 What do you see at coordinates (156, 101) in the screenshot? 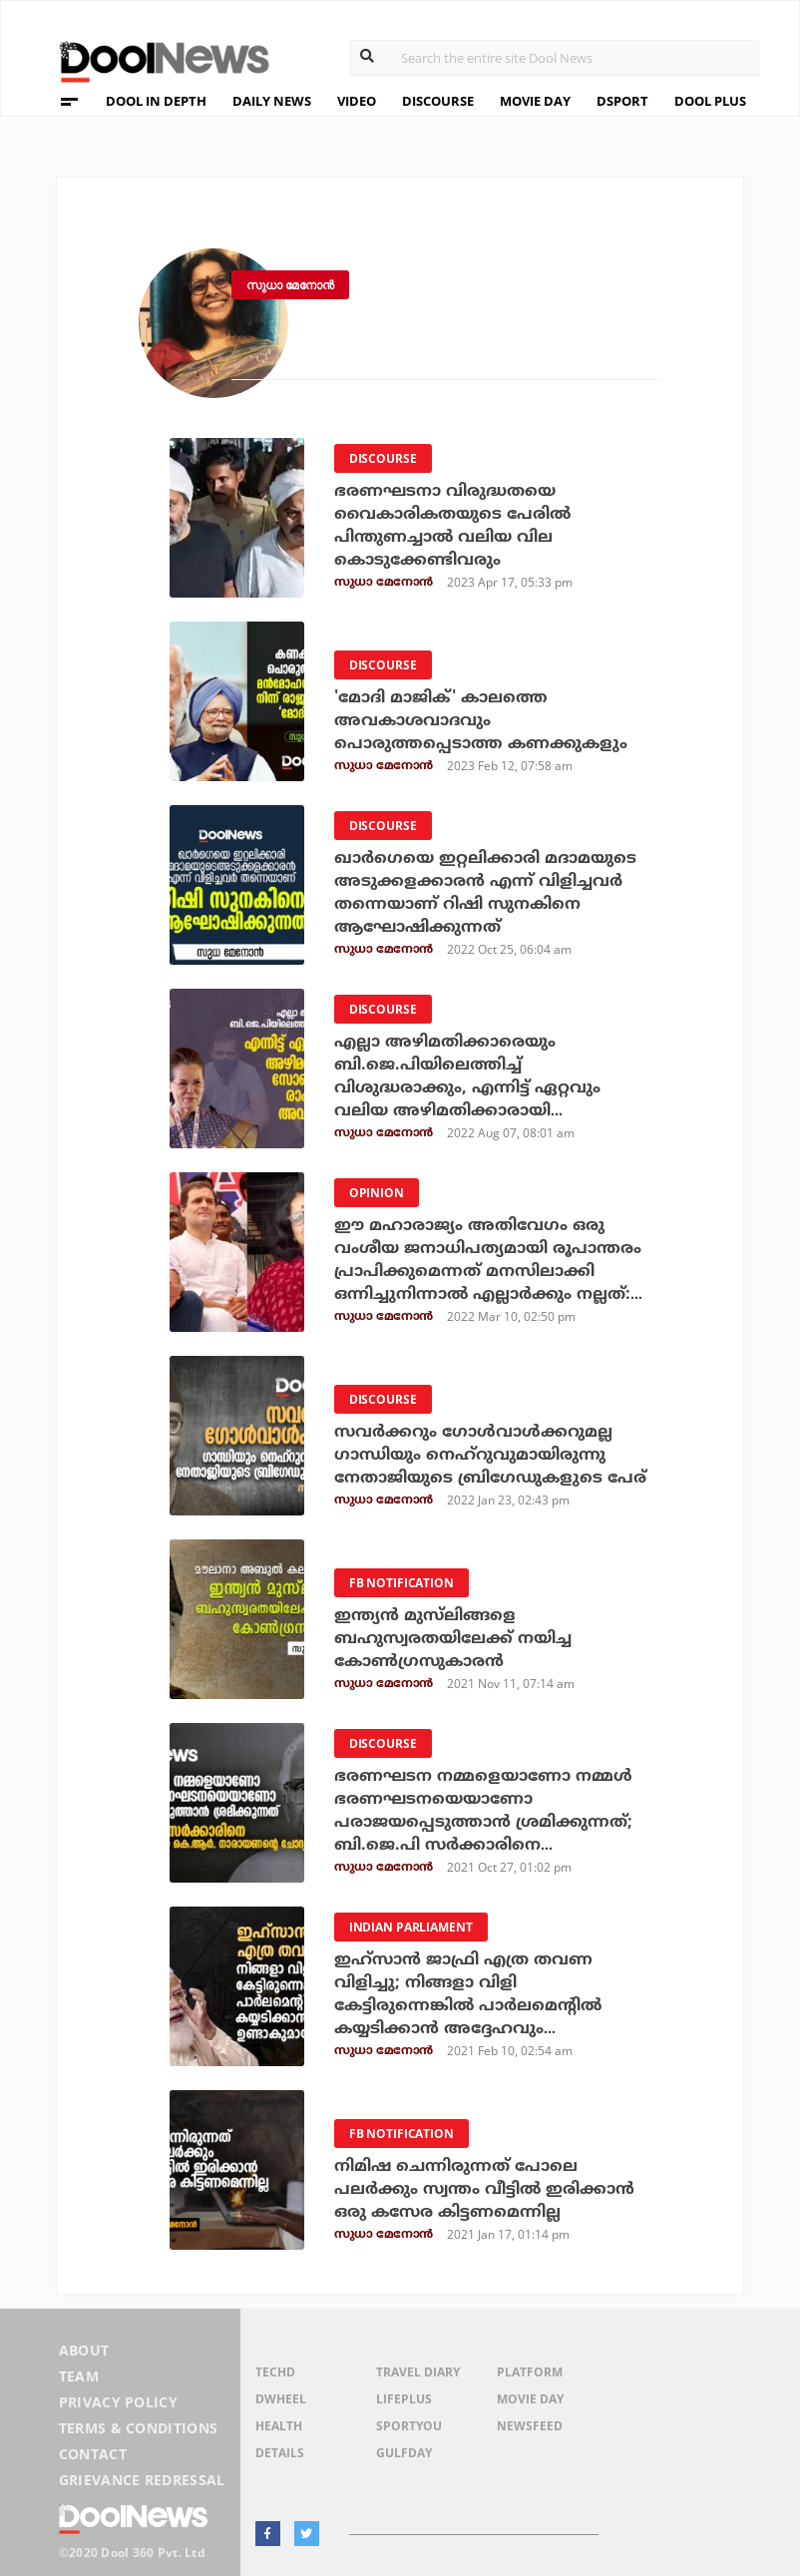
I see `DOOL IN DEPTH` at bounding box center [156, 101].